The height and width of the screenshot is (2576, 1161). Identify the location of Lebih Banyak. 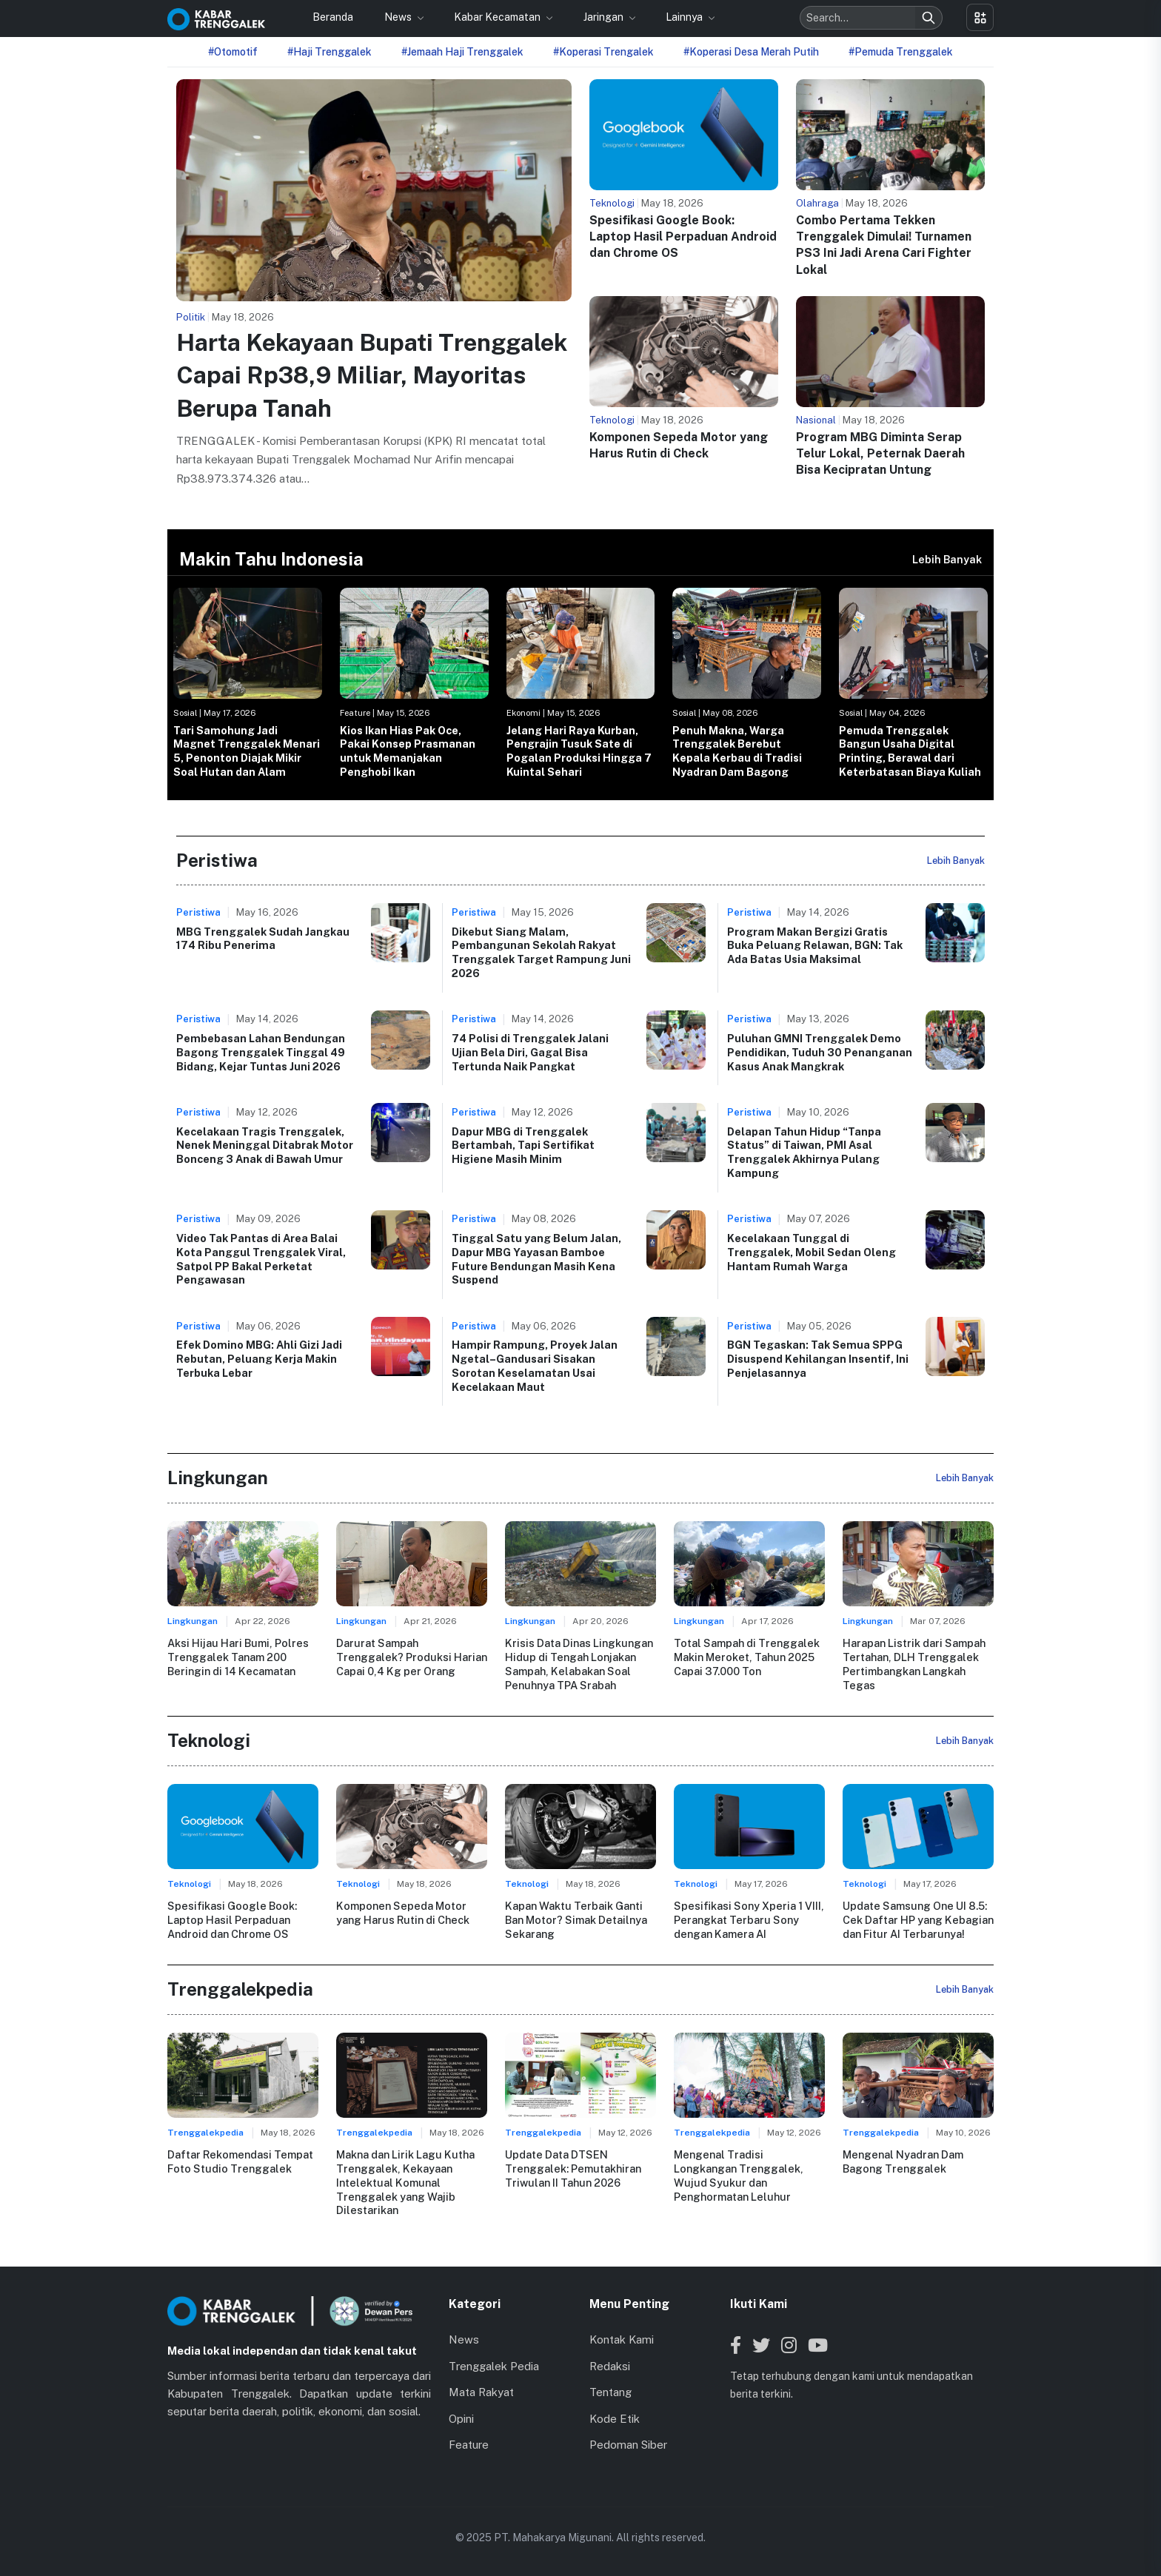
(947, 559).